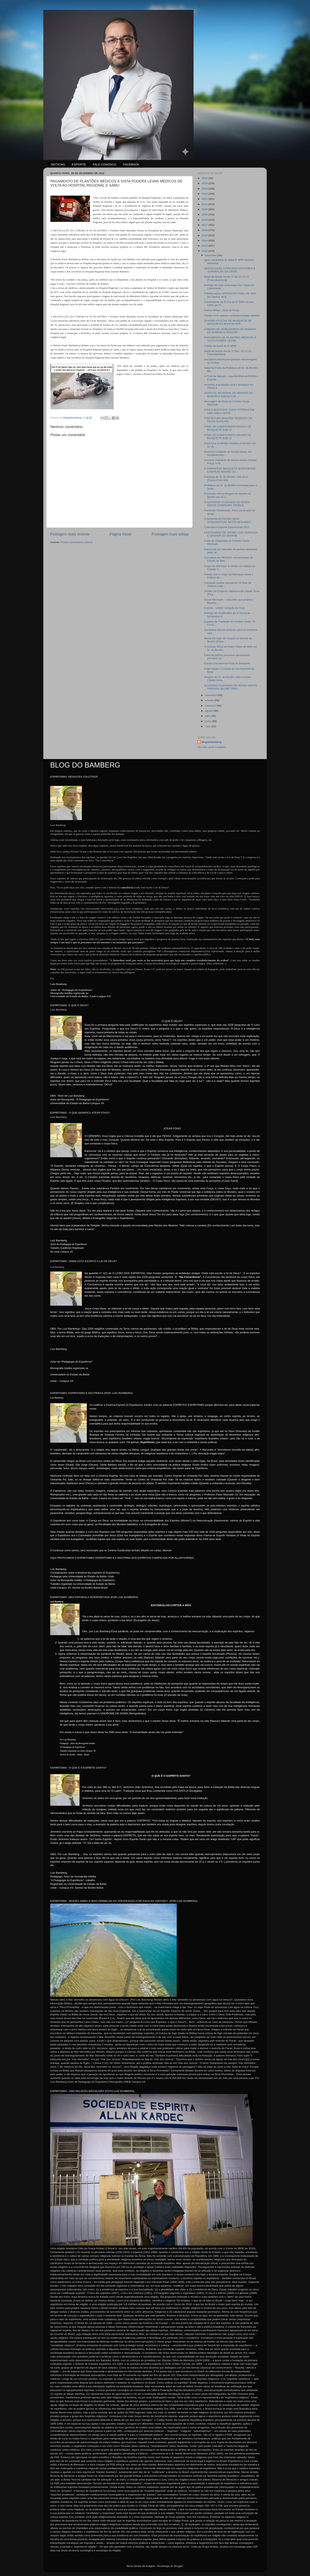  What do you see at coordinates (205, 214) in the screenshot?
I see `2019` at bounding box center [205, 214].